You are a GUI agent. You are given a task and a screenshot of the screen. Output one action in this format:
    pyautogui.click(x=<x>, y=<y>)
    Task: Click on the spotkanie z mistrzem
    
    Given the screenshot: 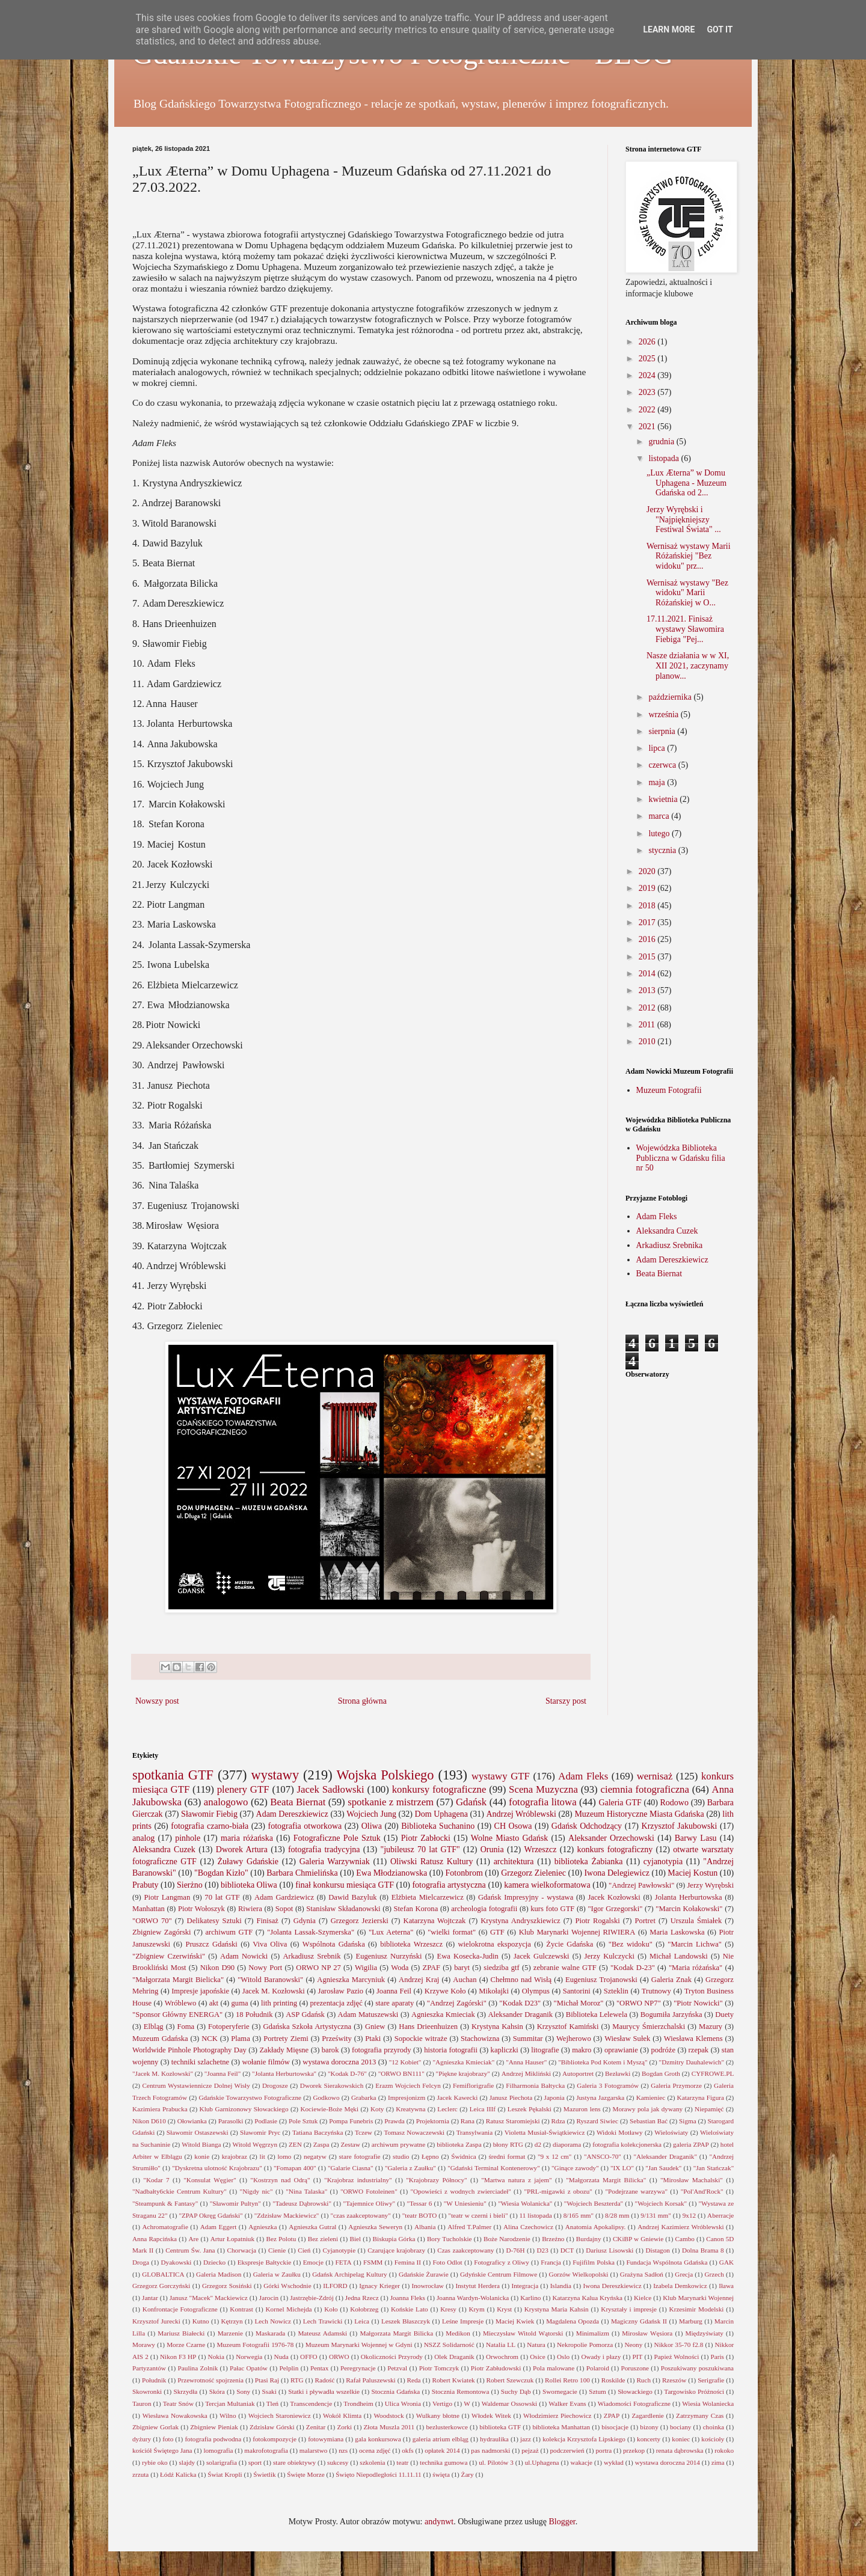 What is the action you would take?
    pyautogui.click(x=391, y=1802)
    